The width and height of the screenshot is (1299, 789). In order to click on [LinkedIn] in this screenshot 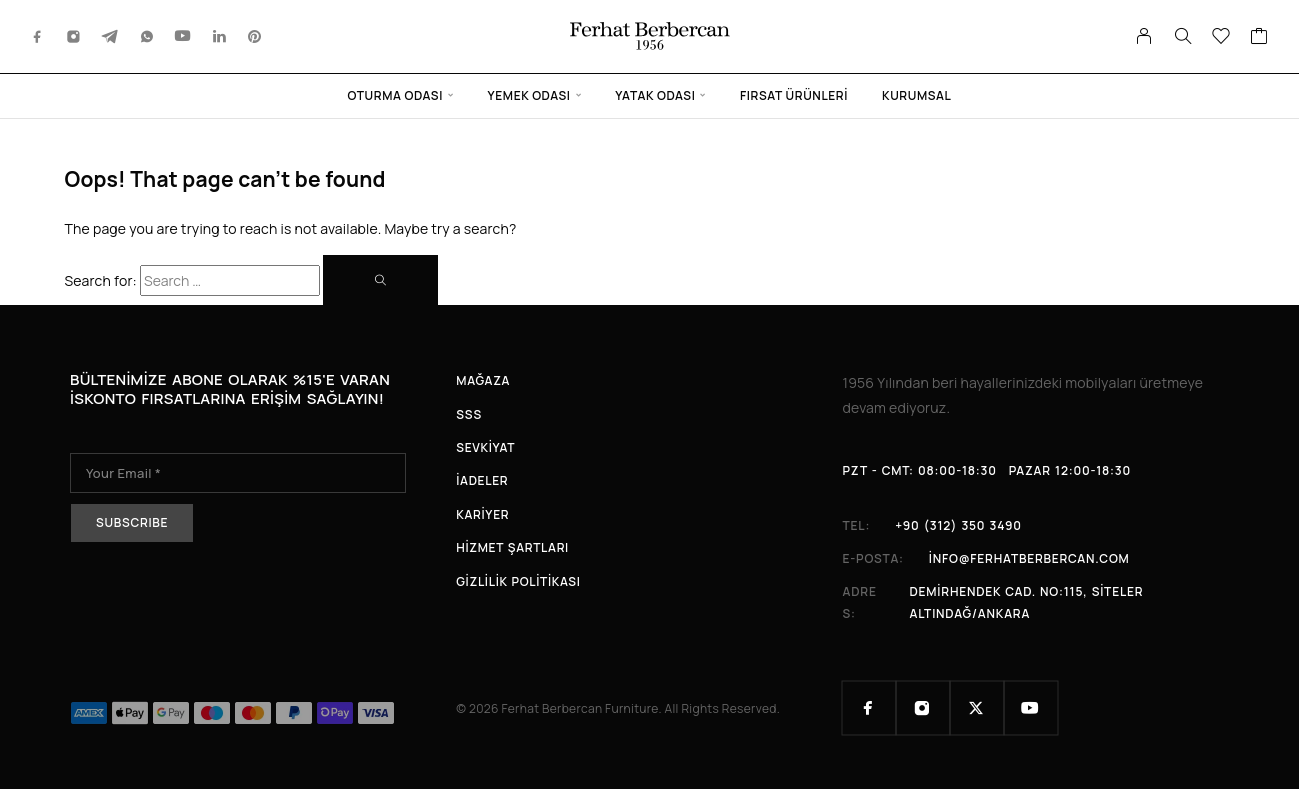, I will do `click(220, 36)`.